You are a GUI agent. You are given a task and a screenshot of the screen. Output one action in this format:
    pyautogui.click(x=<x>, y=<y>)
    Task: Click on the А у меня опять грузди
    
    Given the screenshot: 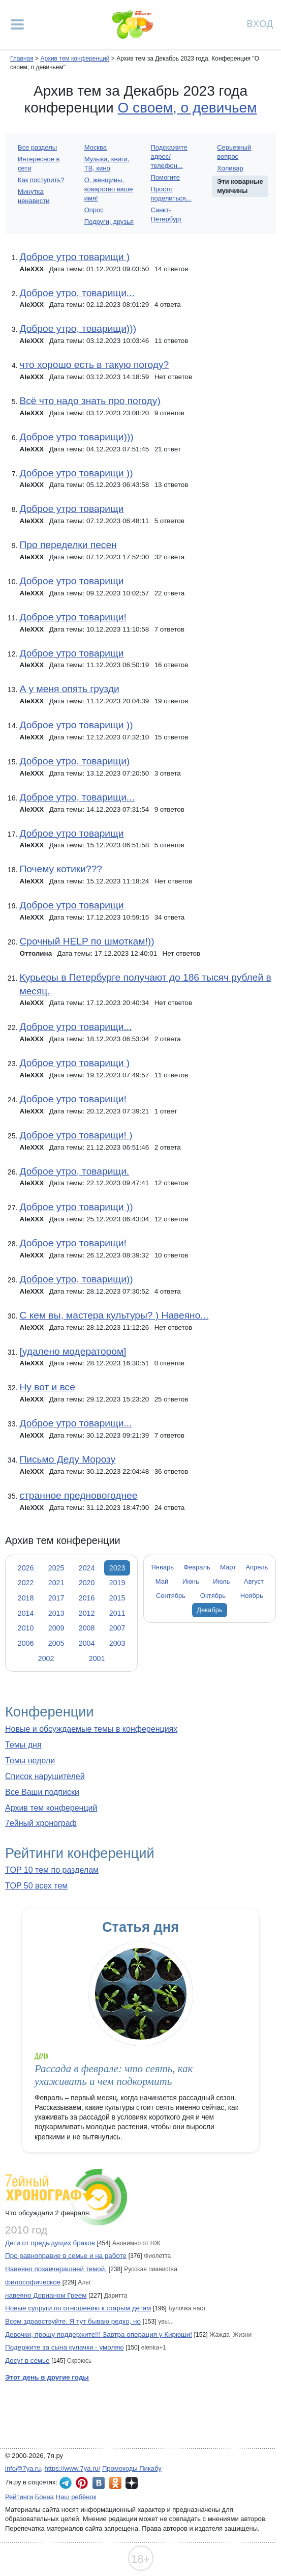 What is the action you would take?
    pyautogui.click(x=69, y=688)
    